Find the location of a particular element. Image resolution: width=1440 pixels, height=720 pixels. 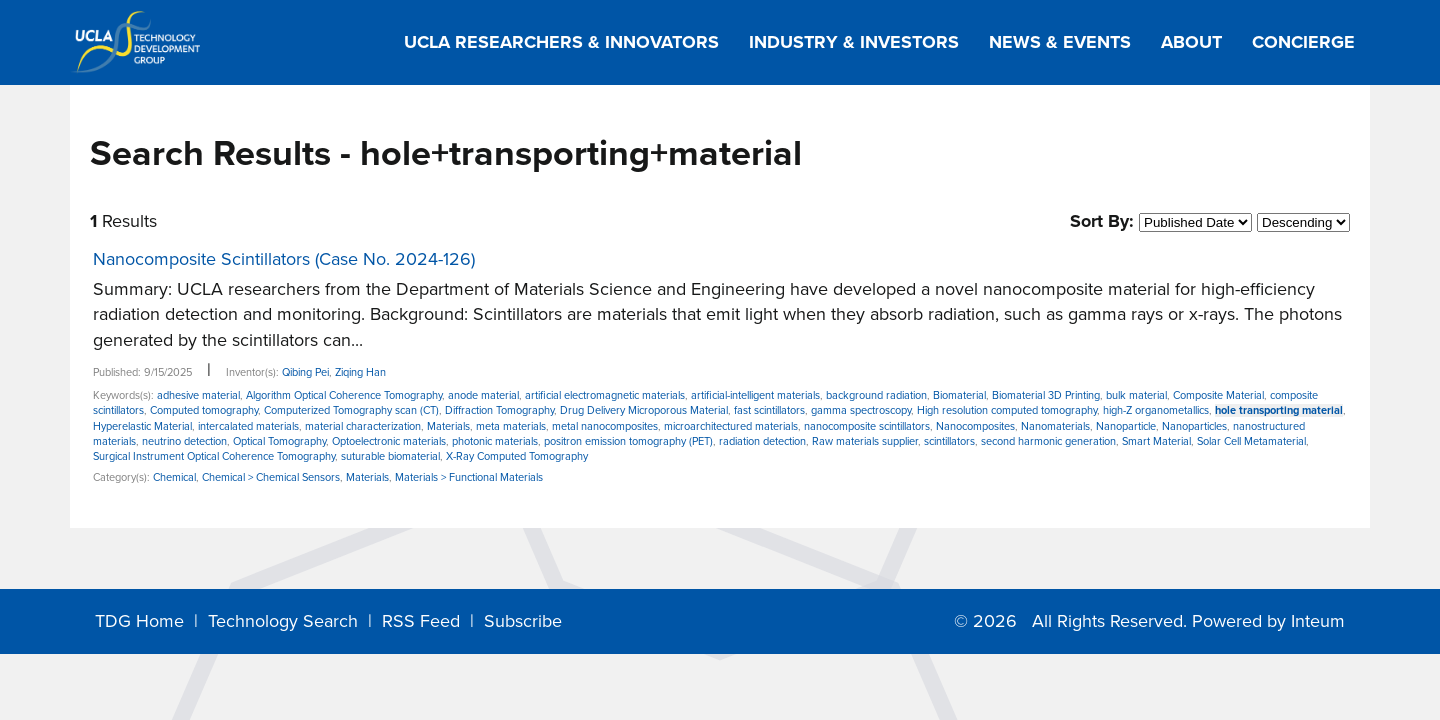

metal nanocomposites is located at coordinates (605, 426).